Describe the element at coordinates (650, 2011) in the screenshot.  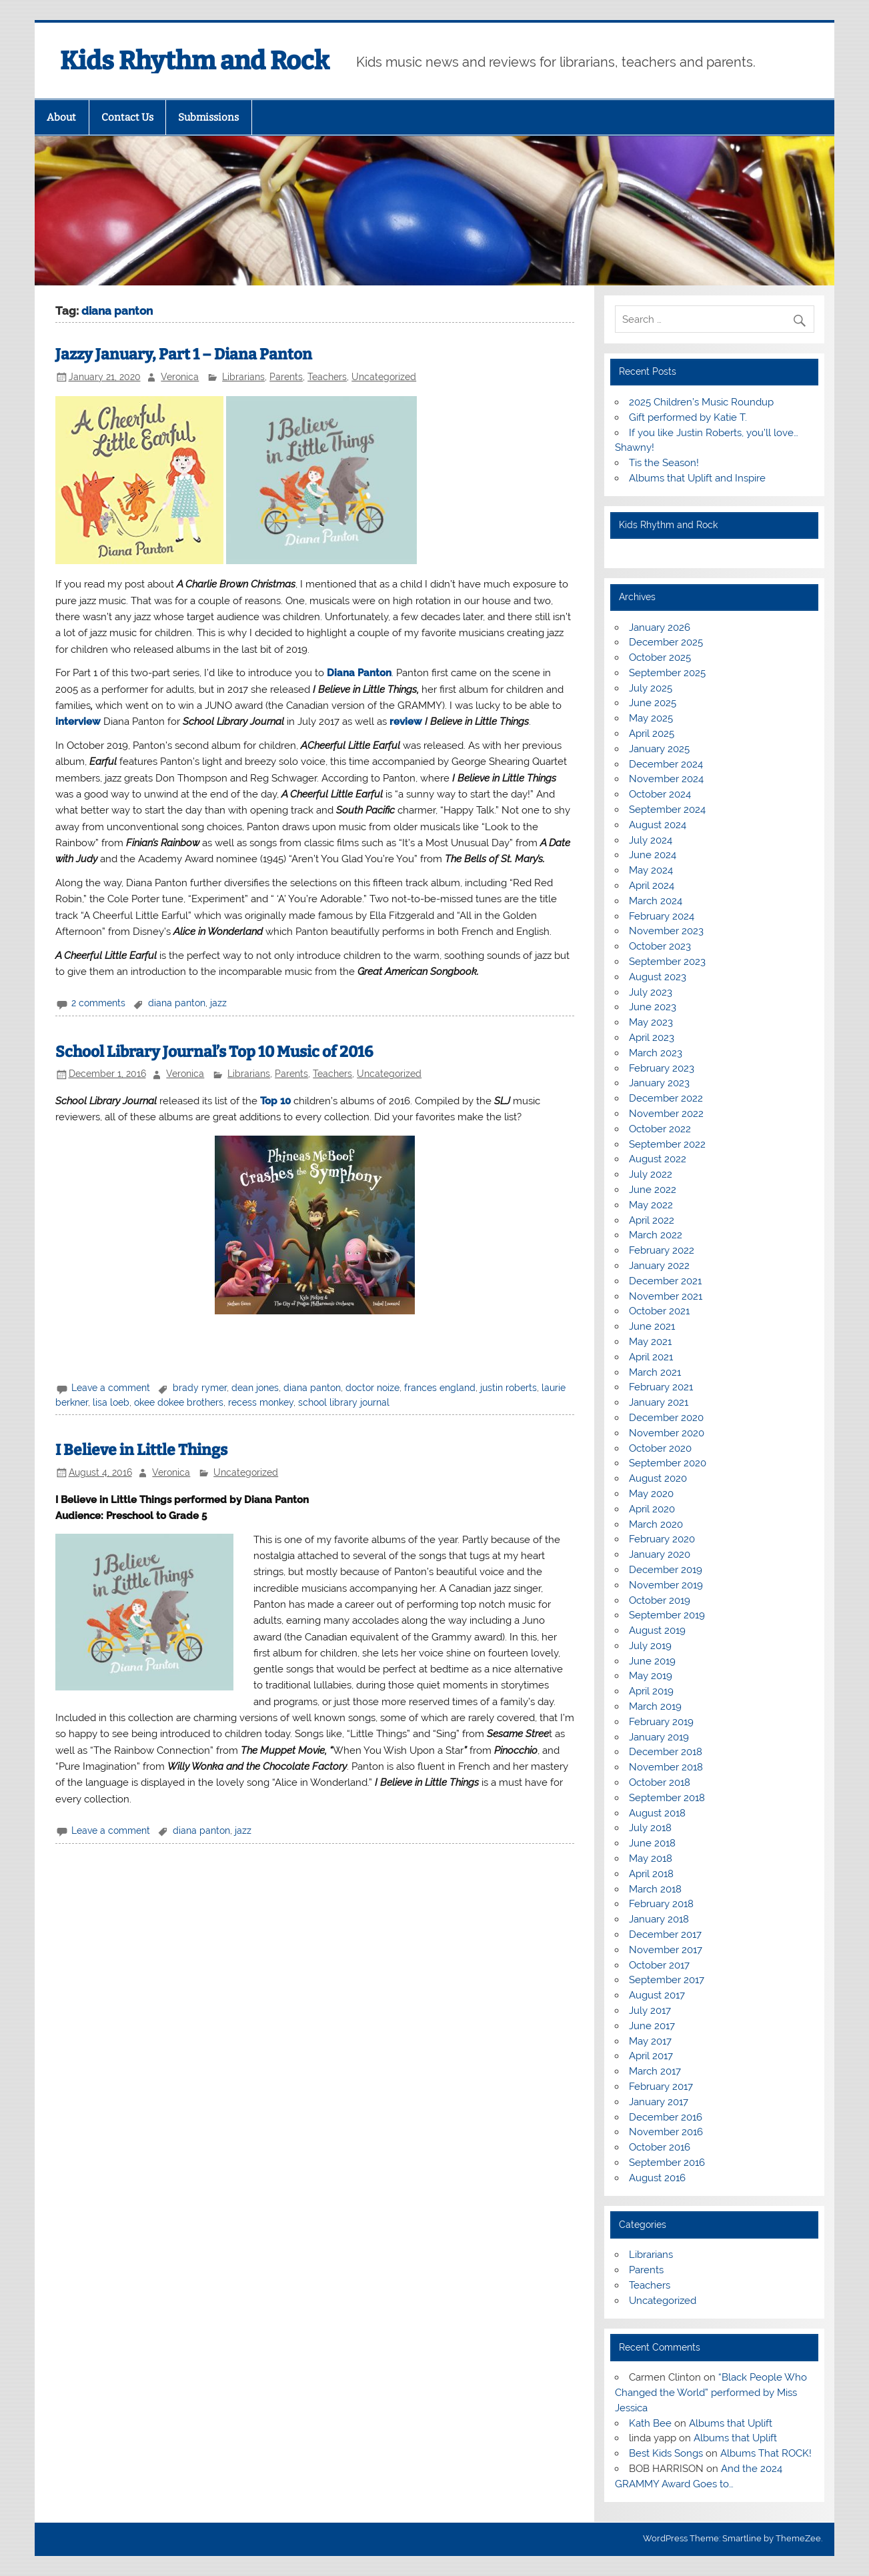
I see `July 2017` at that location.